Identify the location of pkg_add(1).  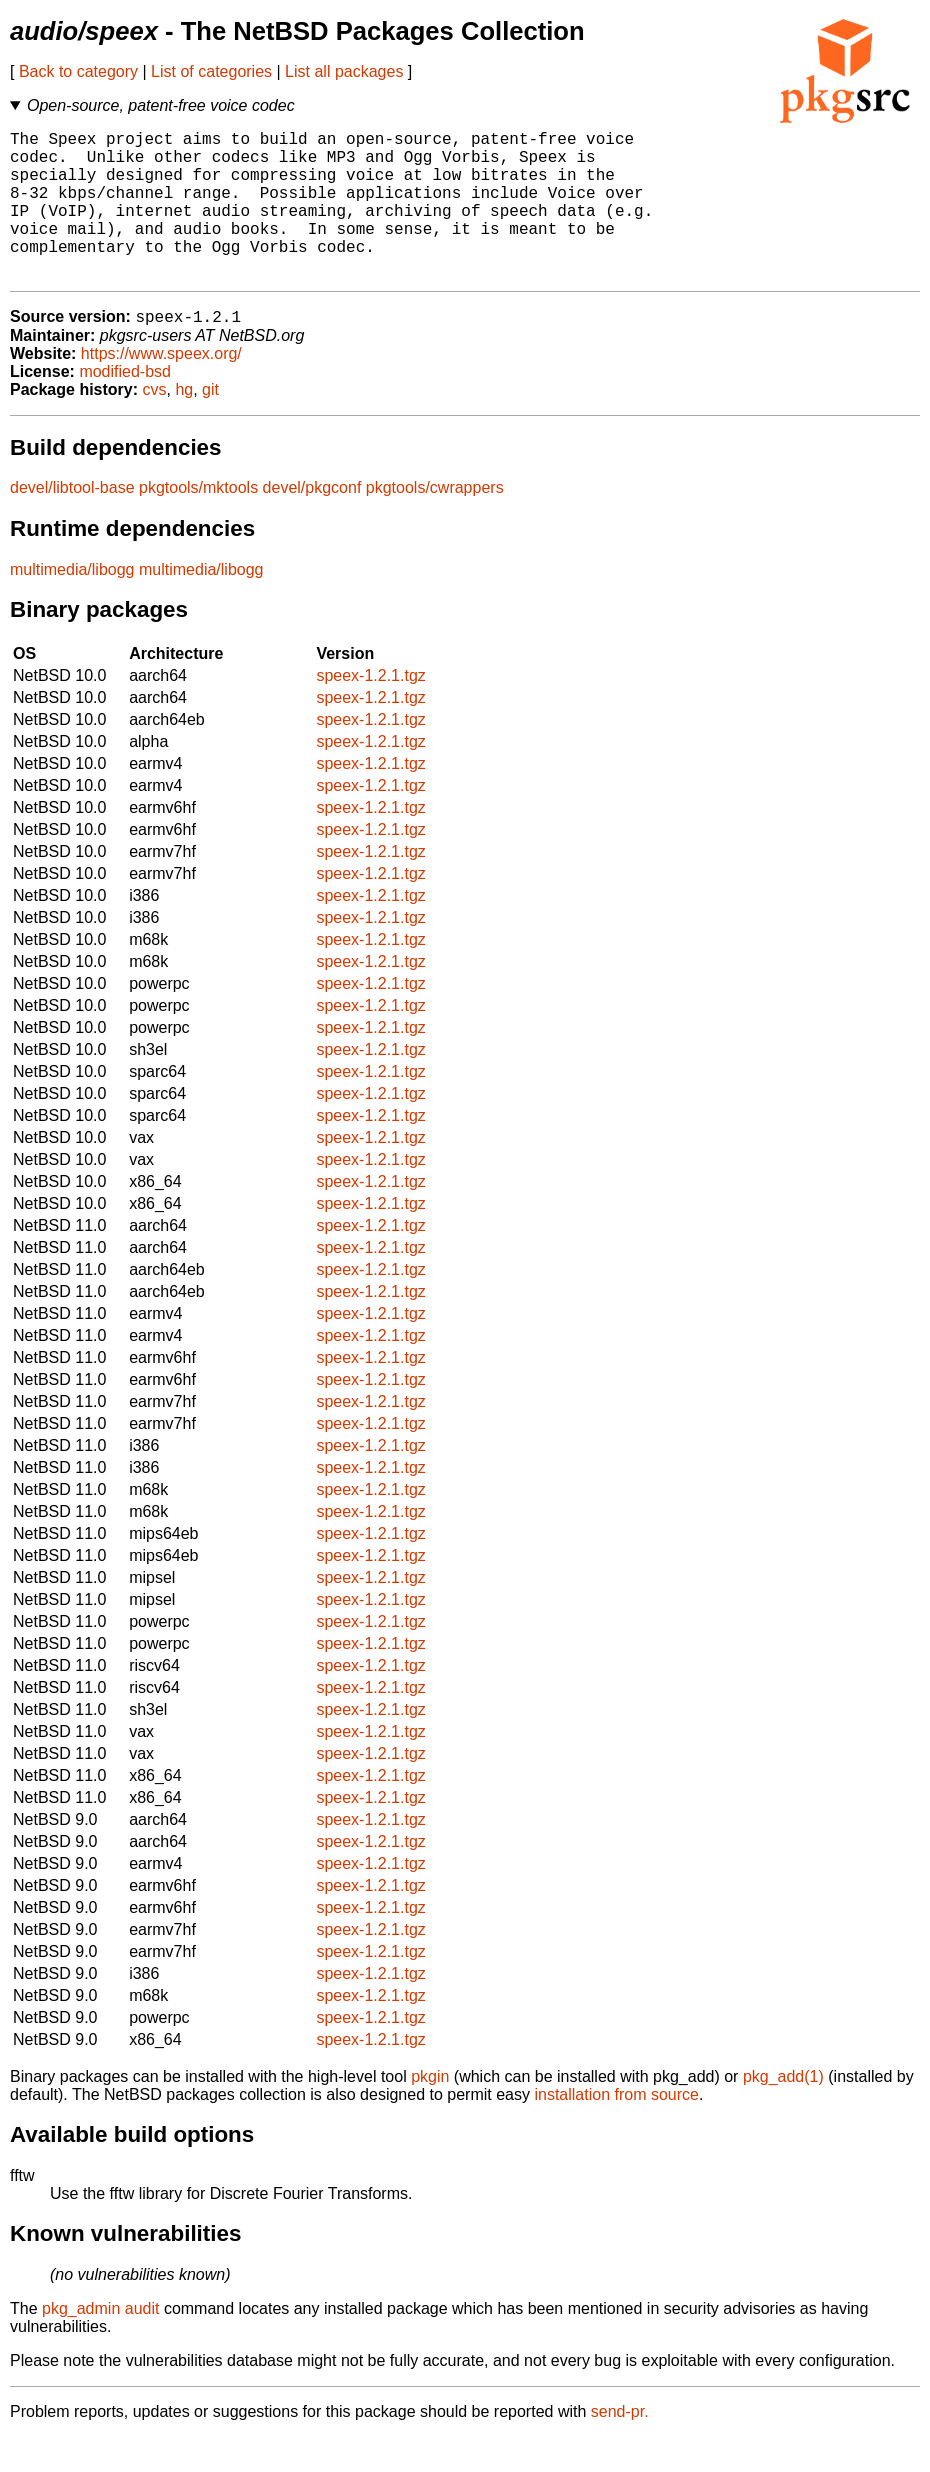
(783, 2111).